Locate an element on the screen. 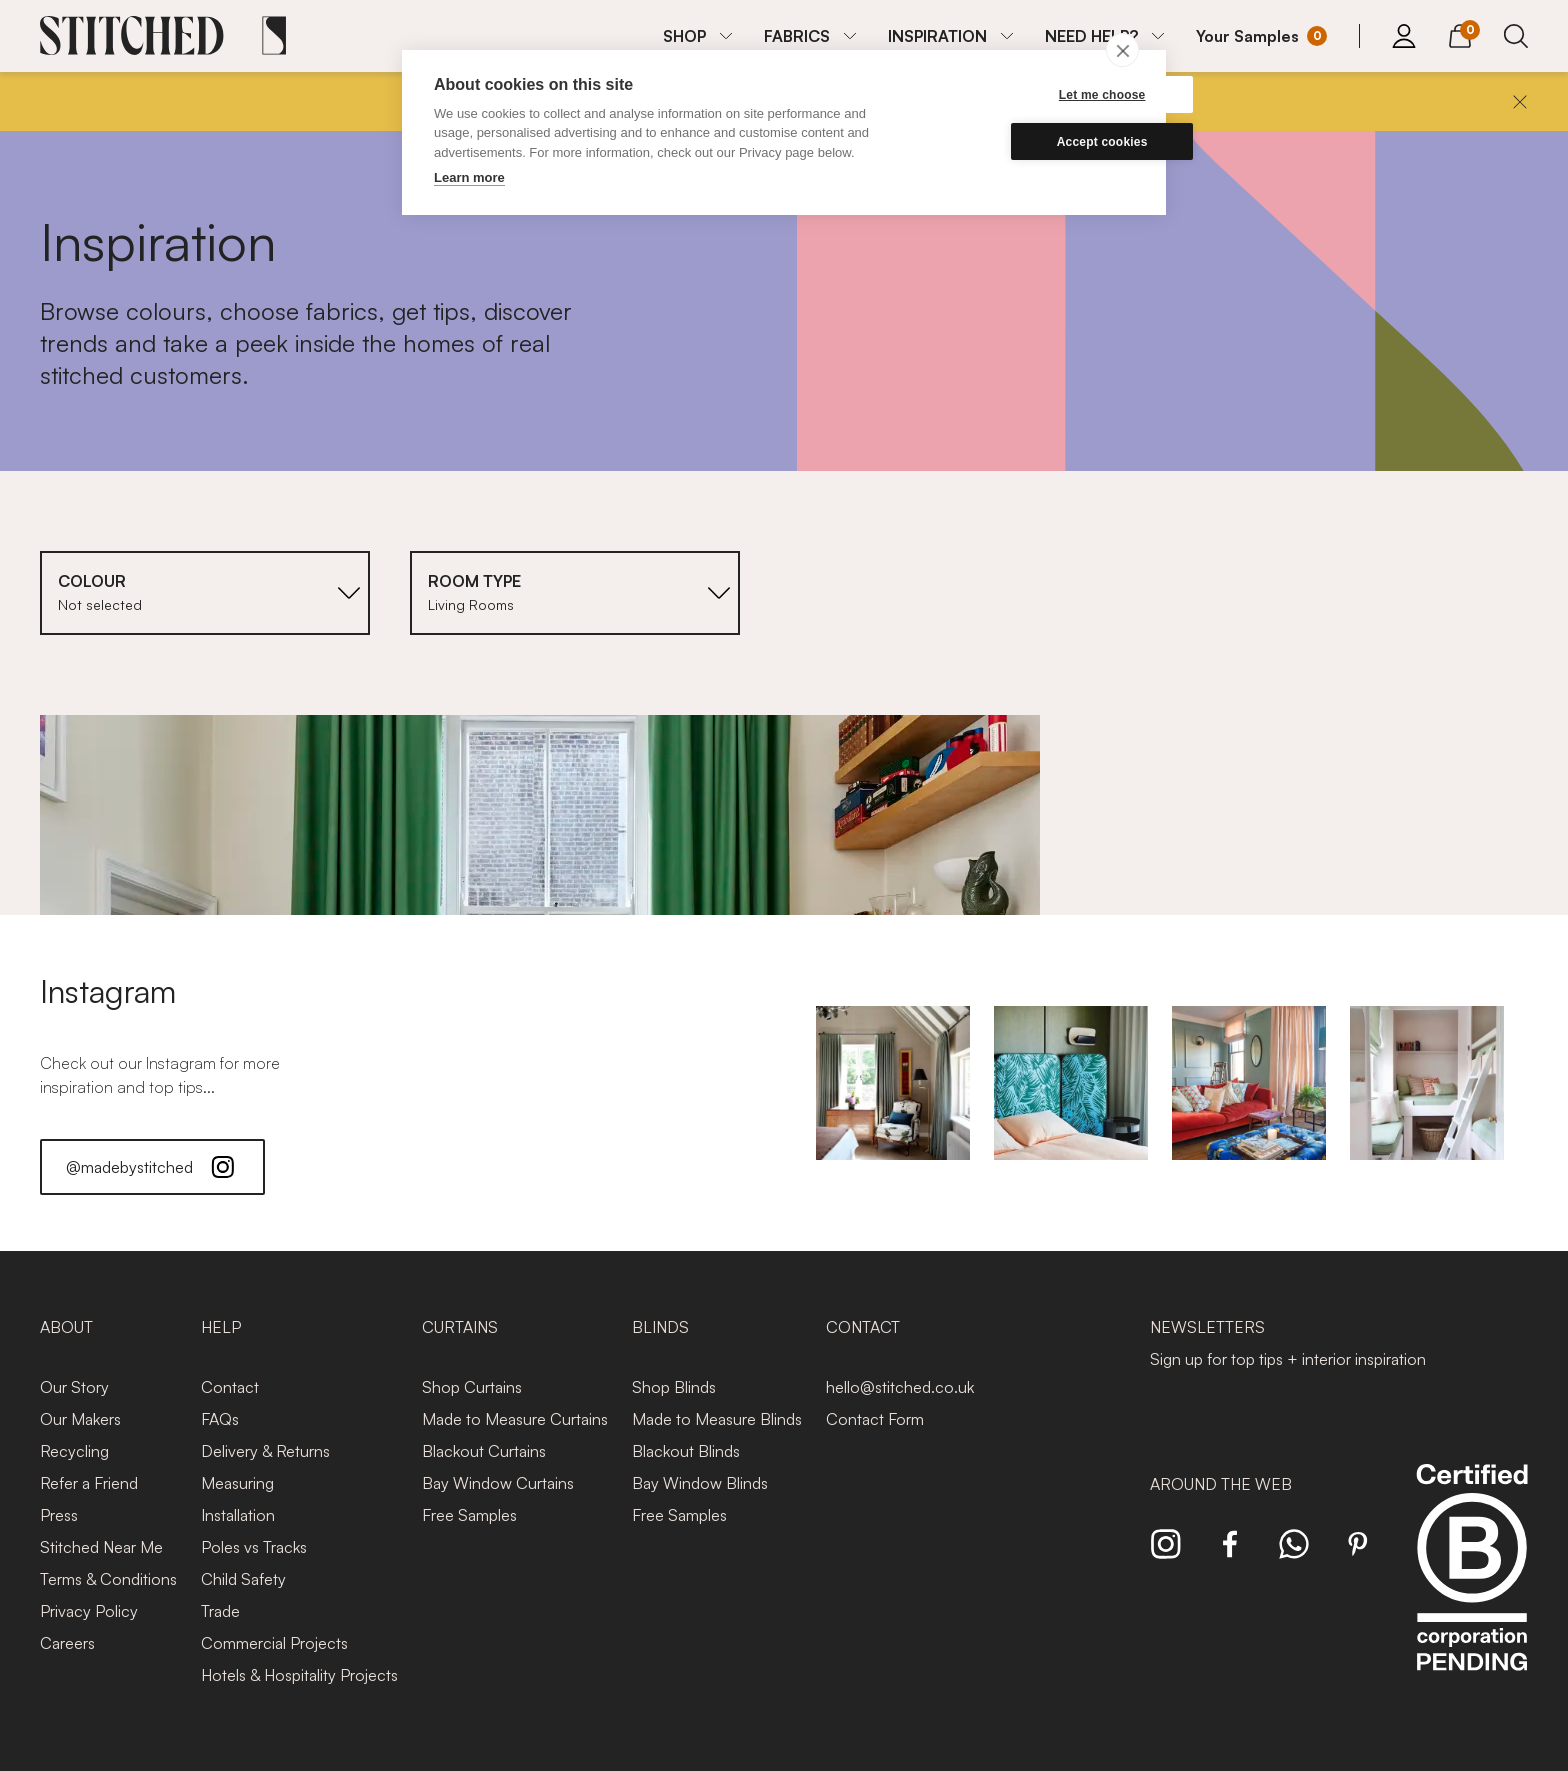  Our Makers is located at coordinates (80, 1419).